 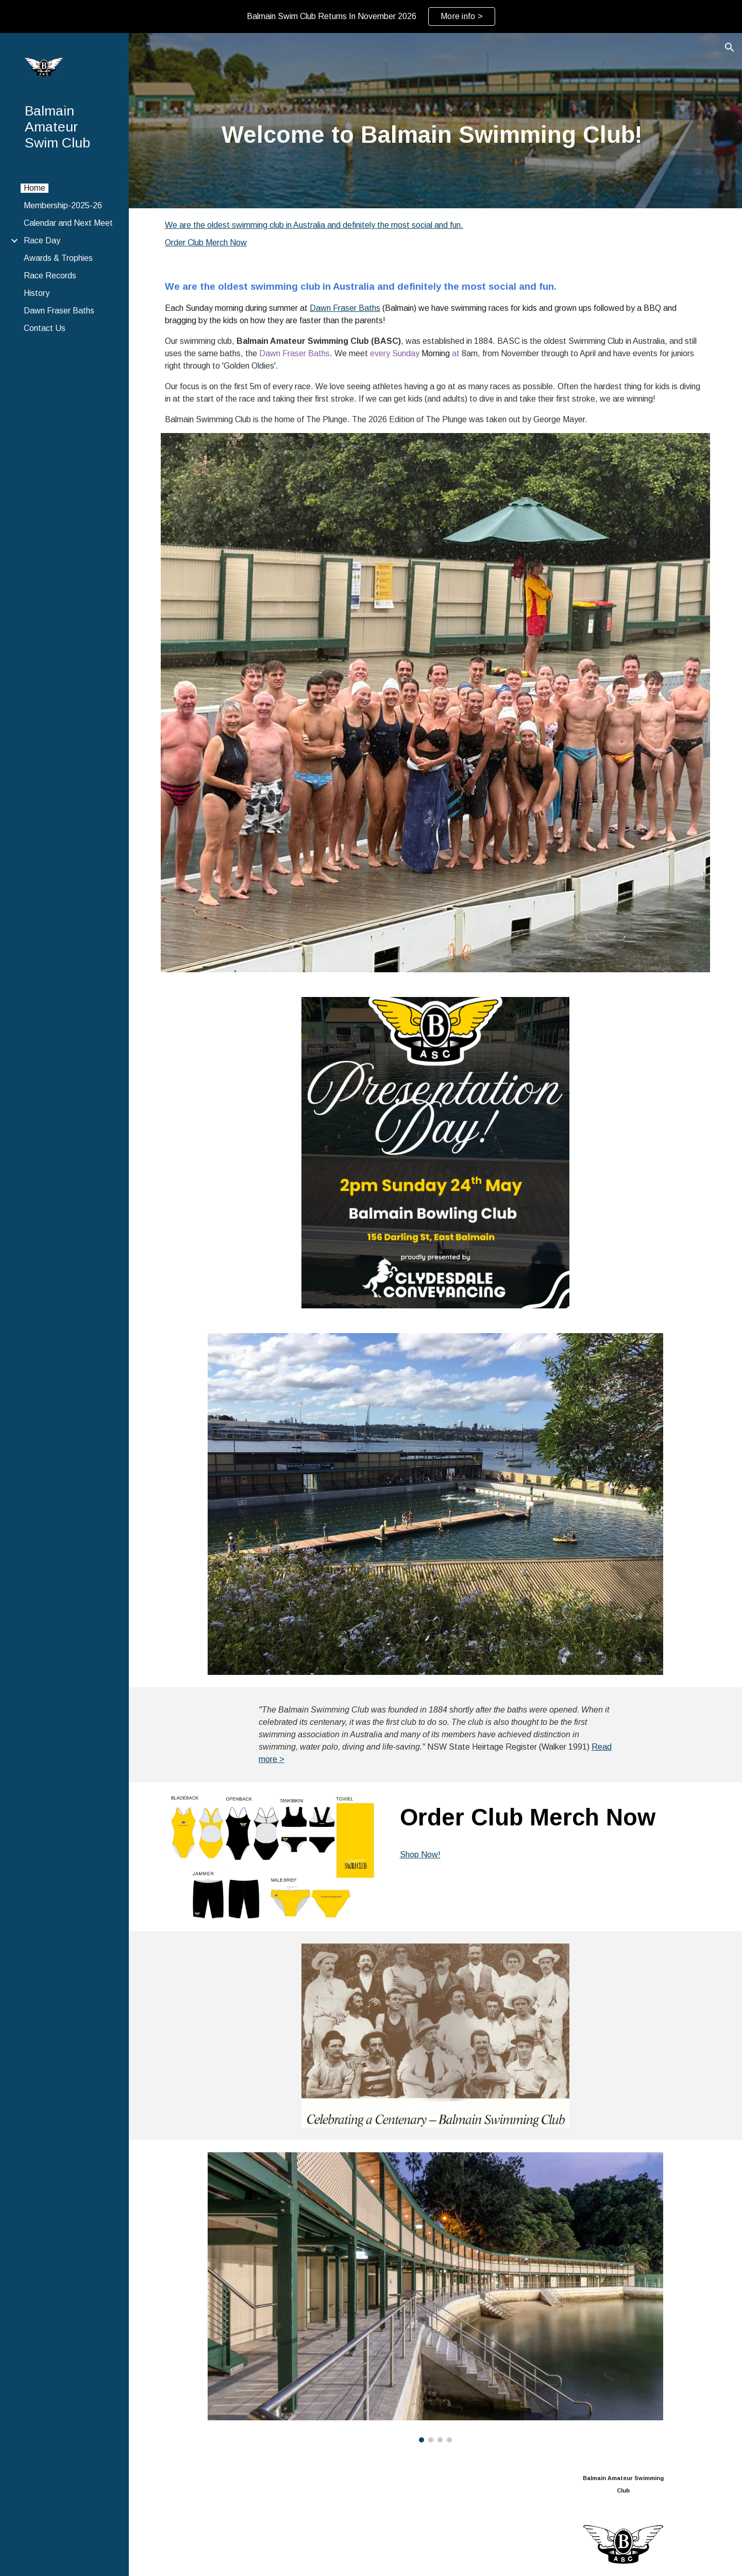 What do you see at coordinates (436, 135) in the screenshot?
I see `[main]` at bounding box center [436, 135].